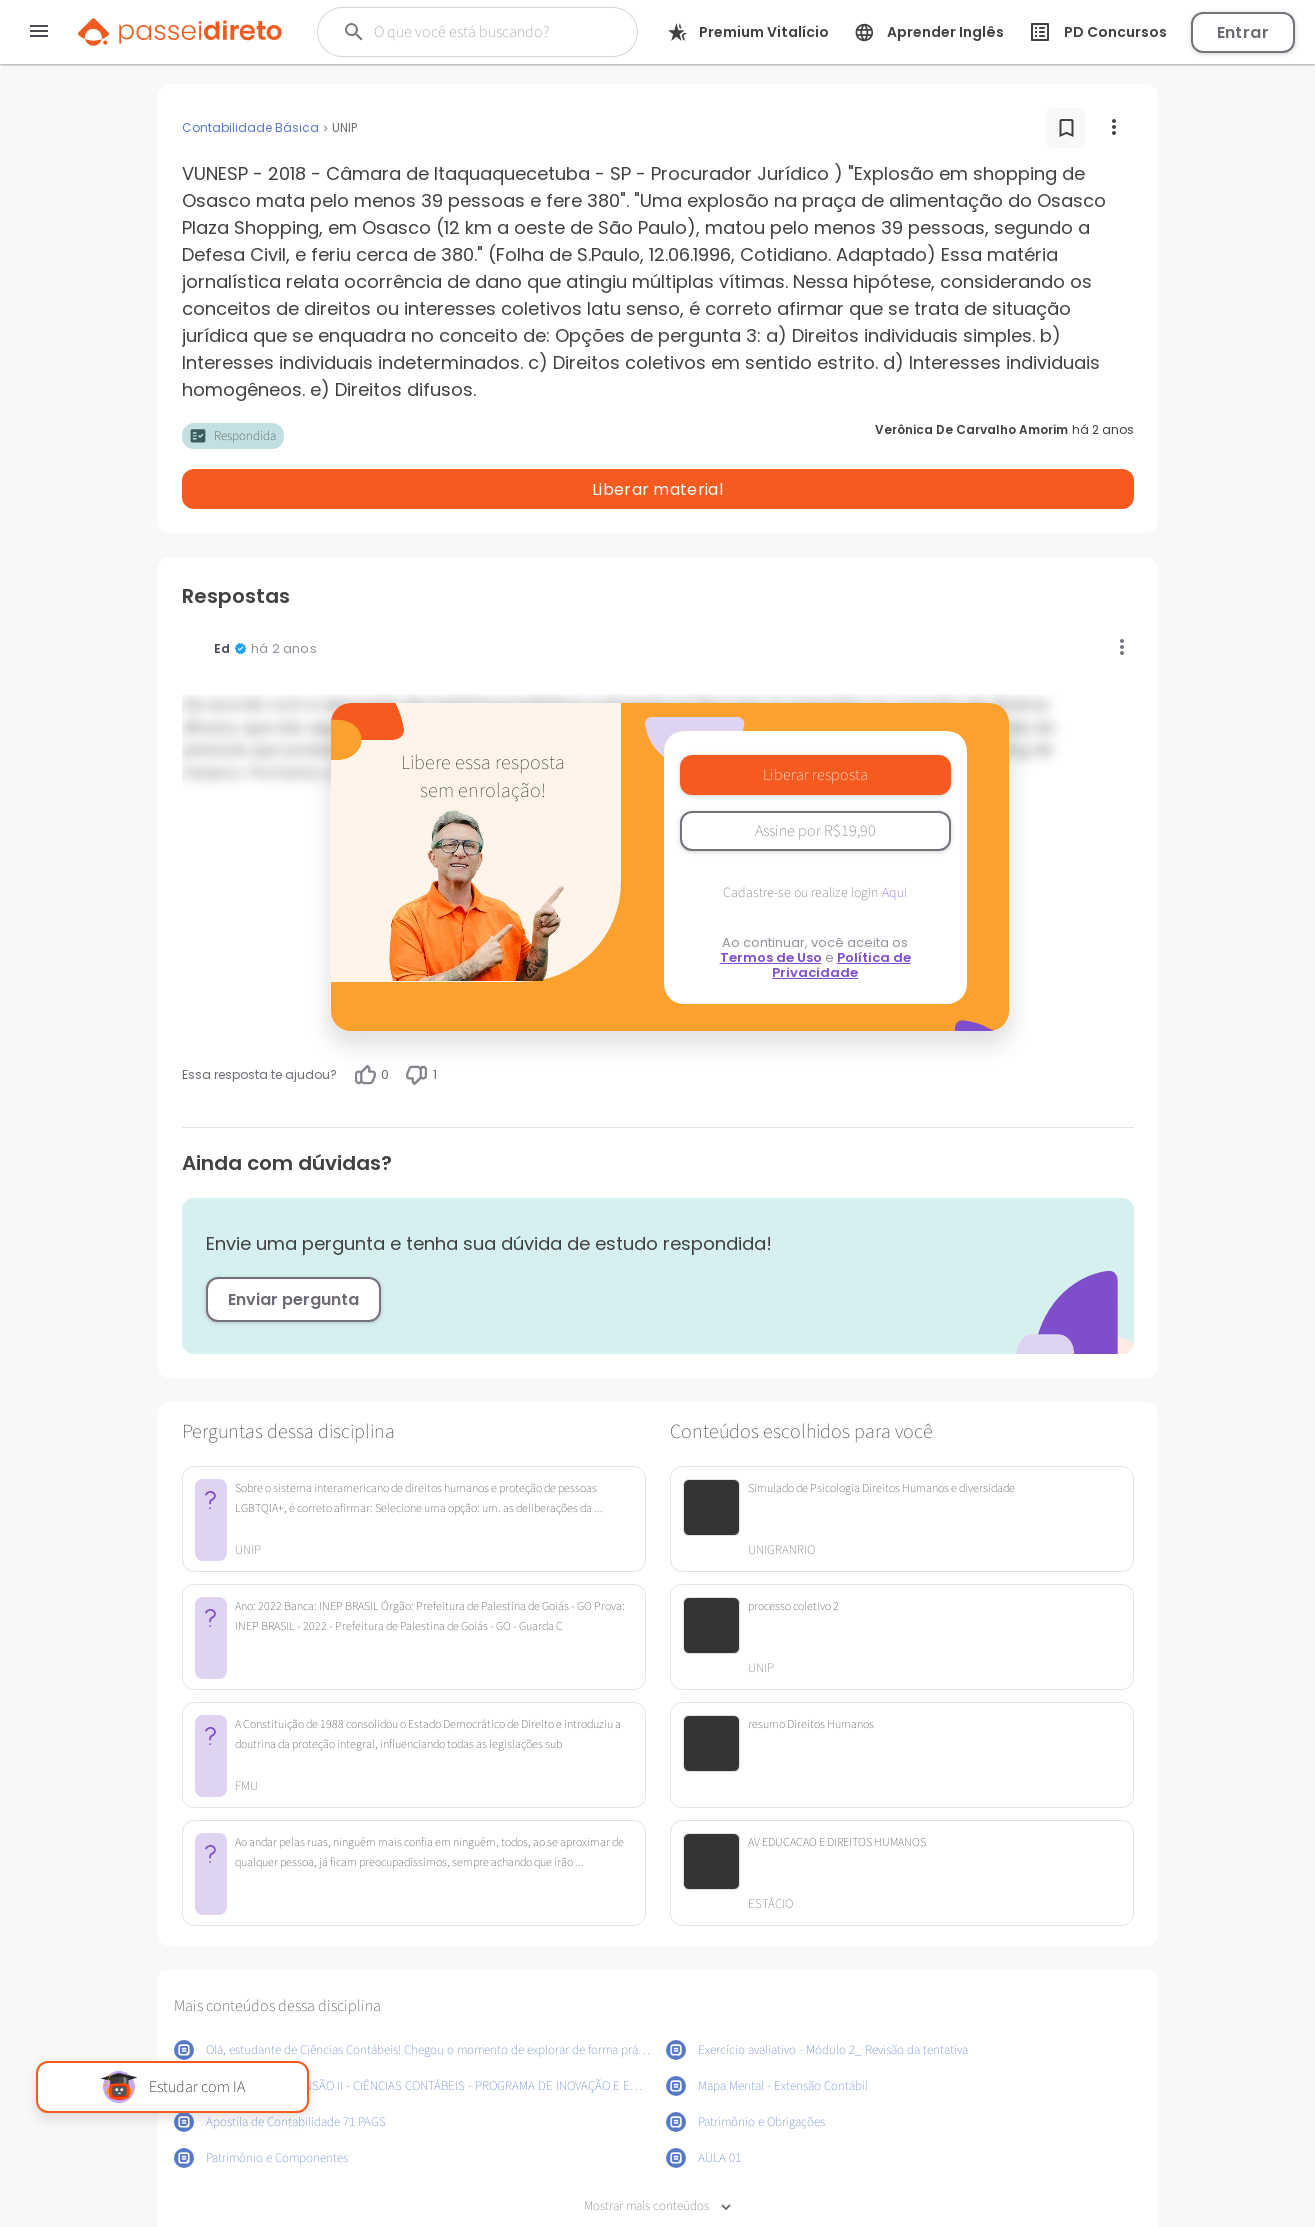  What do you see at coordinates (815, 723) in the screenshot?
I see `Liberar resposta` at bounding box center [815, 723].